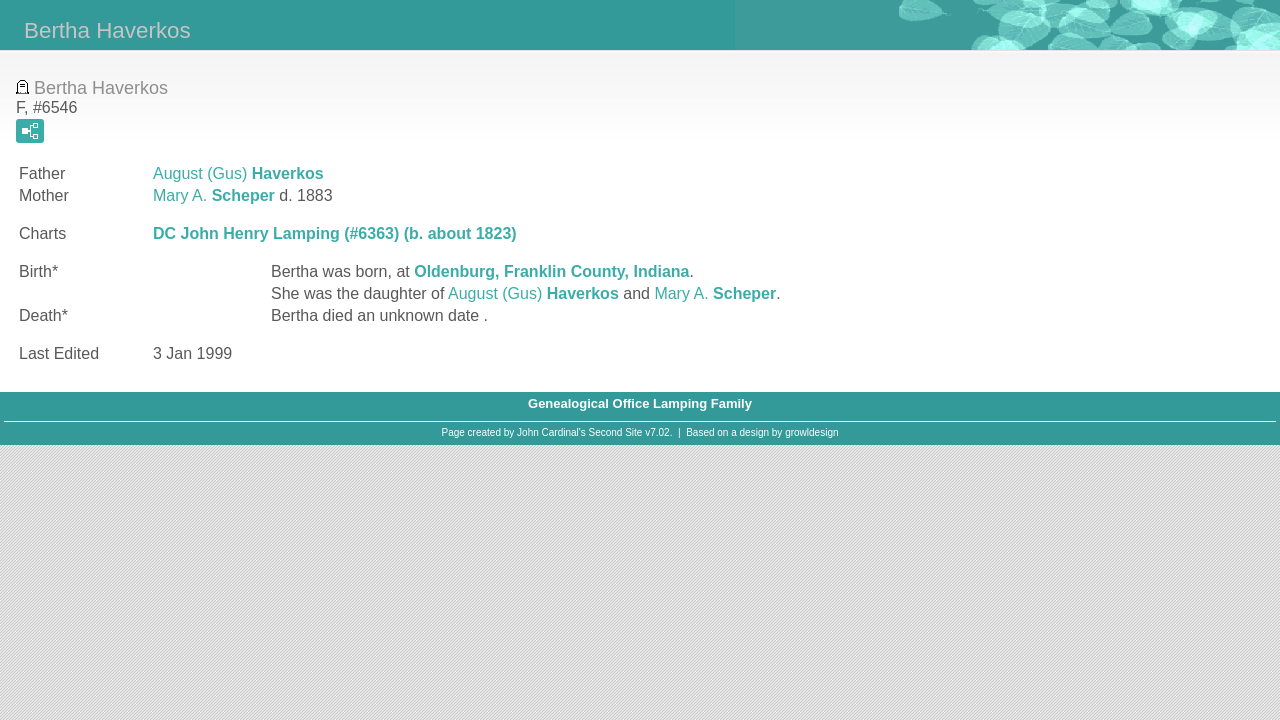 This screenshot has width=1280, height=720. What do you see at coordinates (640, 403) in the screenshot?
I see `Genealogical Office Lamping Family` at bounding box center [640, 403].